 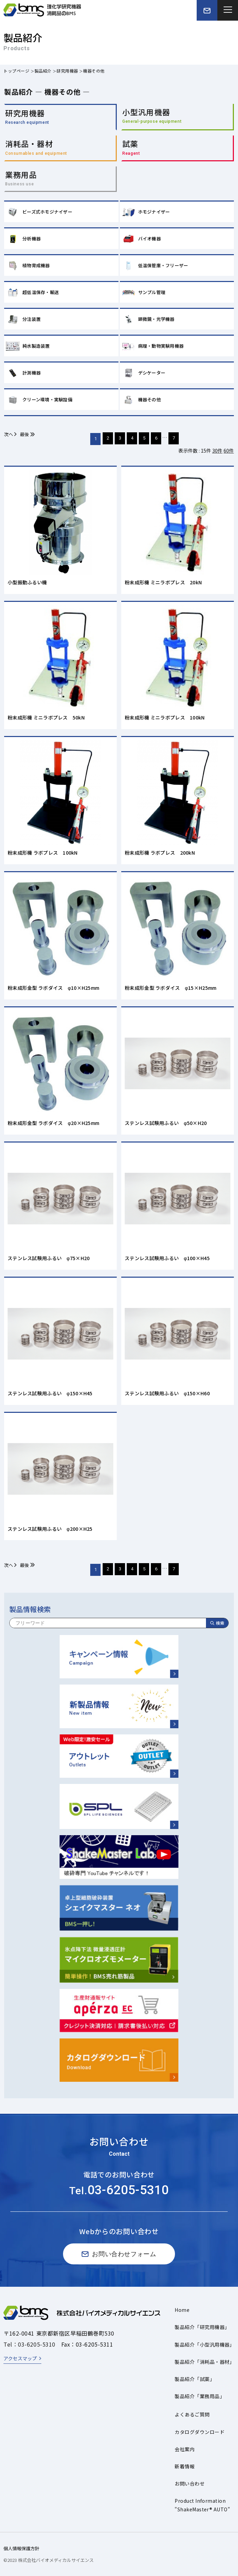 What do you see at coordinates (192, 2414) in the screenshot?
I see `よくあるご質問` at bounding box center [192, 2414].